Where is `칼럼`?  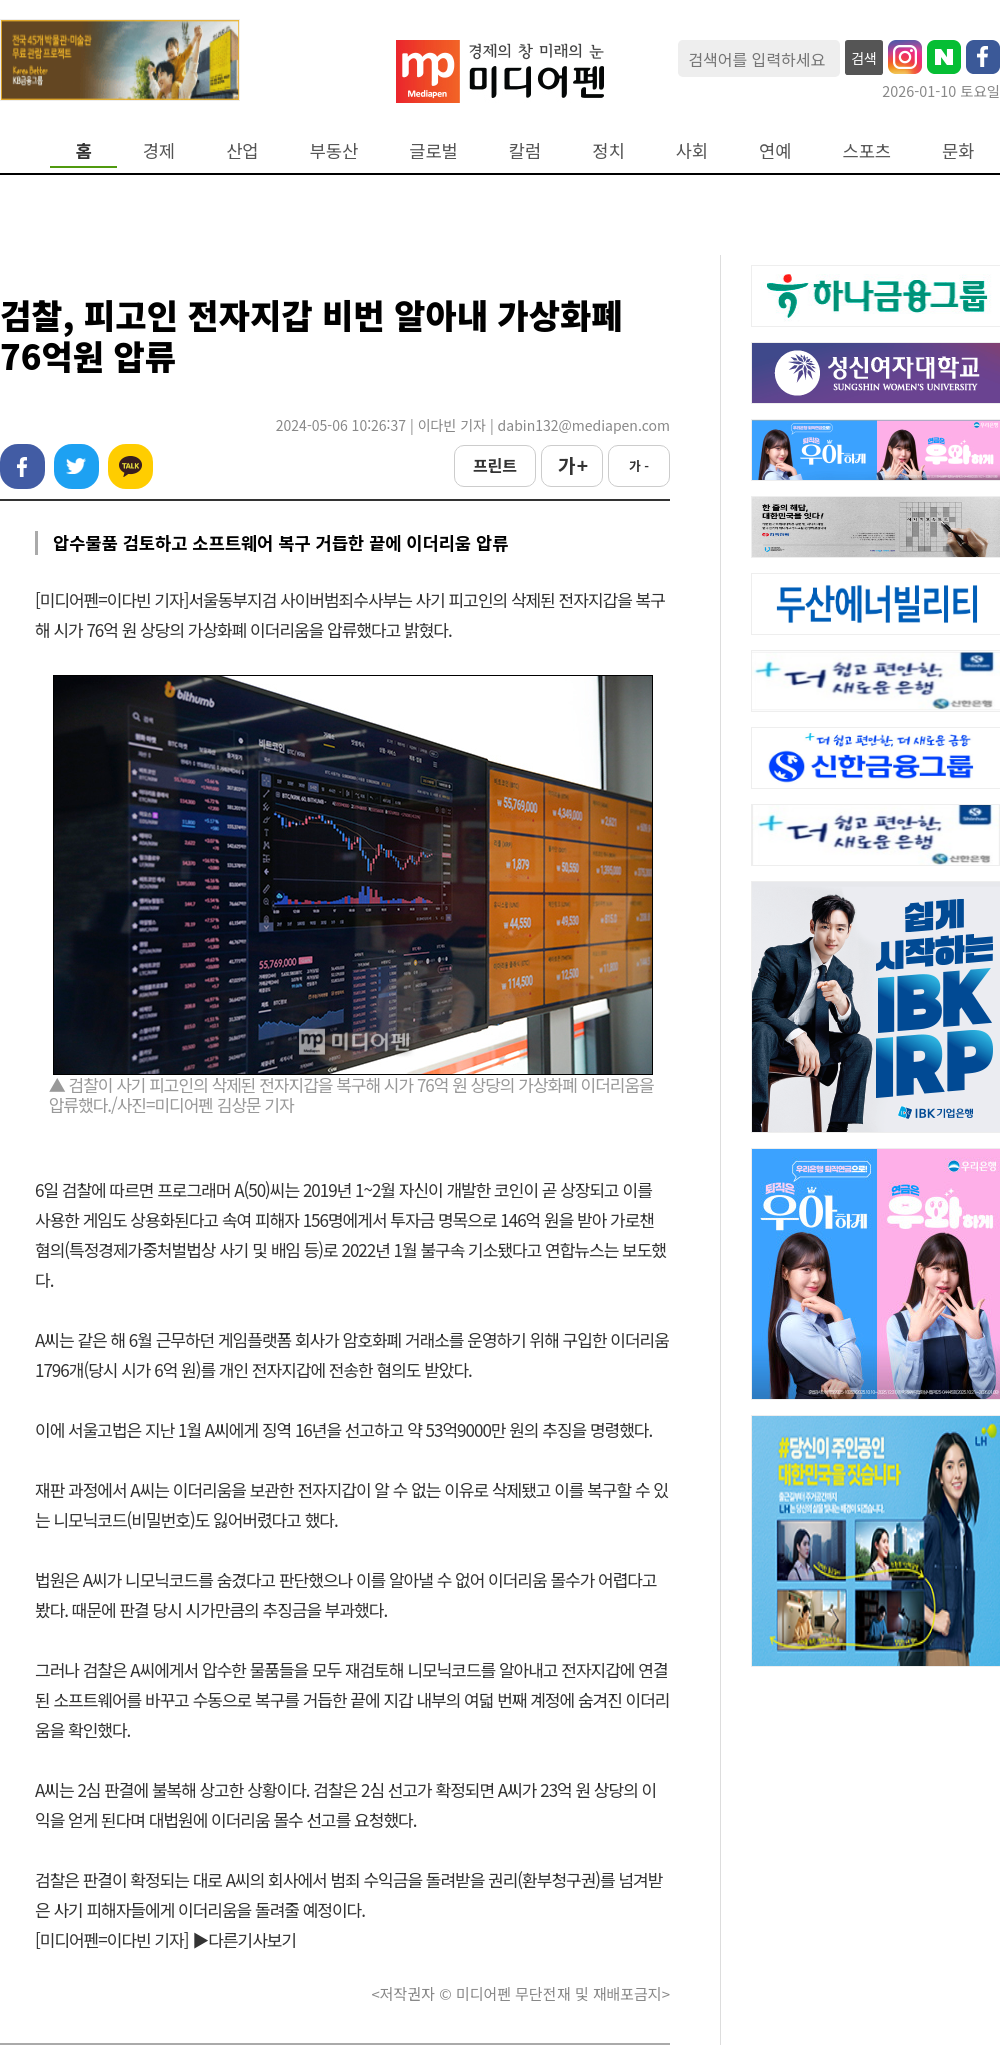 칼럼 is located at coordinates (525, 150).